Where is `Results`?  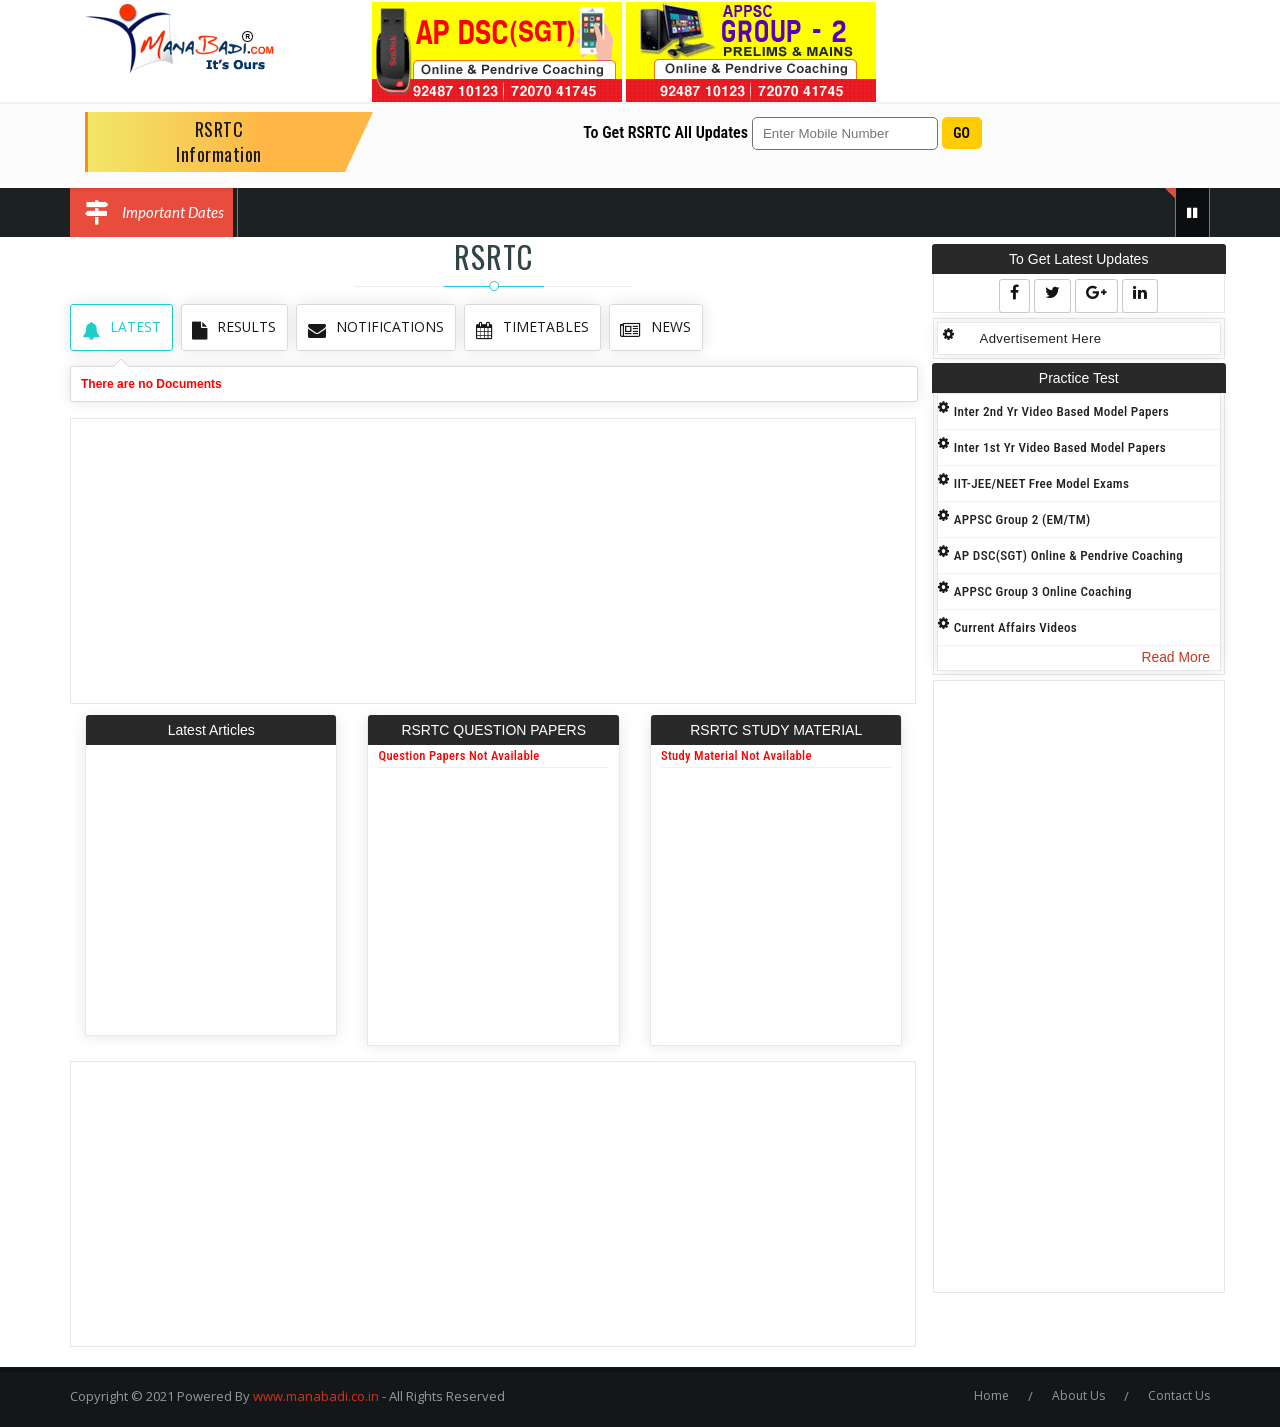
Results is located at coordinates (232, 327).